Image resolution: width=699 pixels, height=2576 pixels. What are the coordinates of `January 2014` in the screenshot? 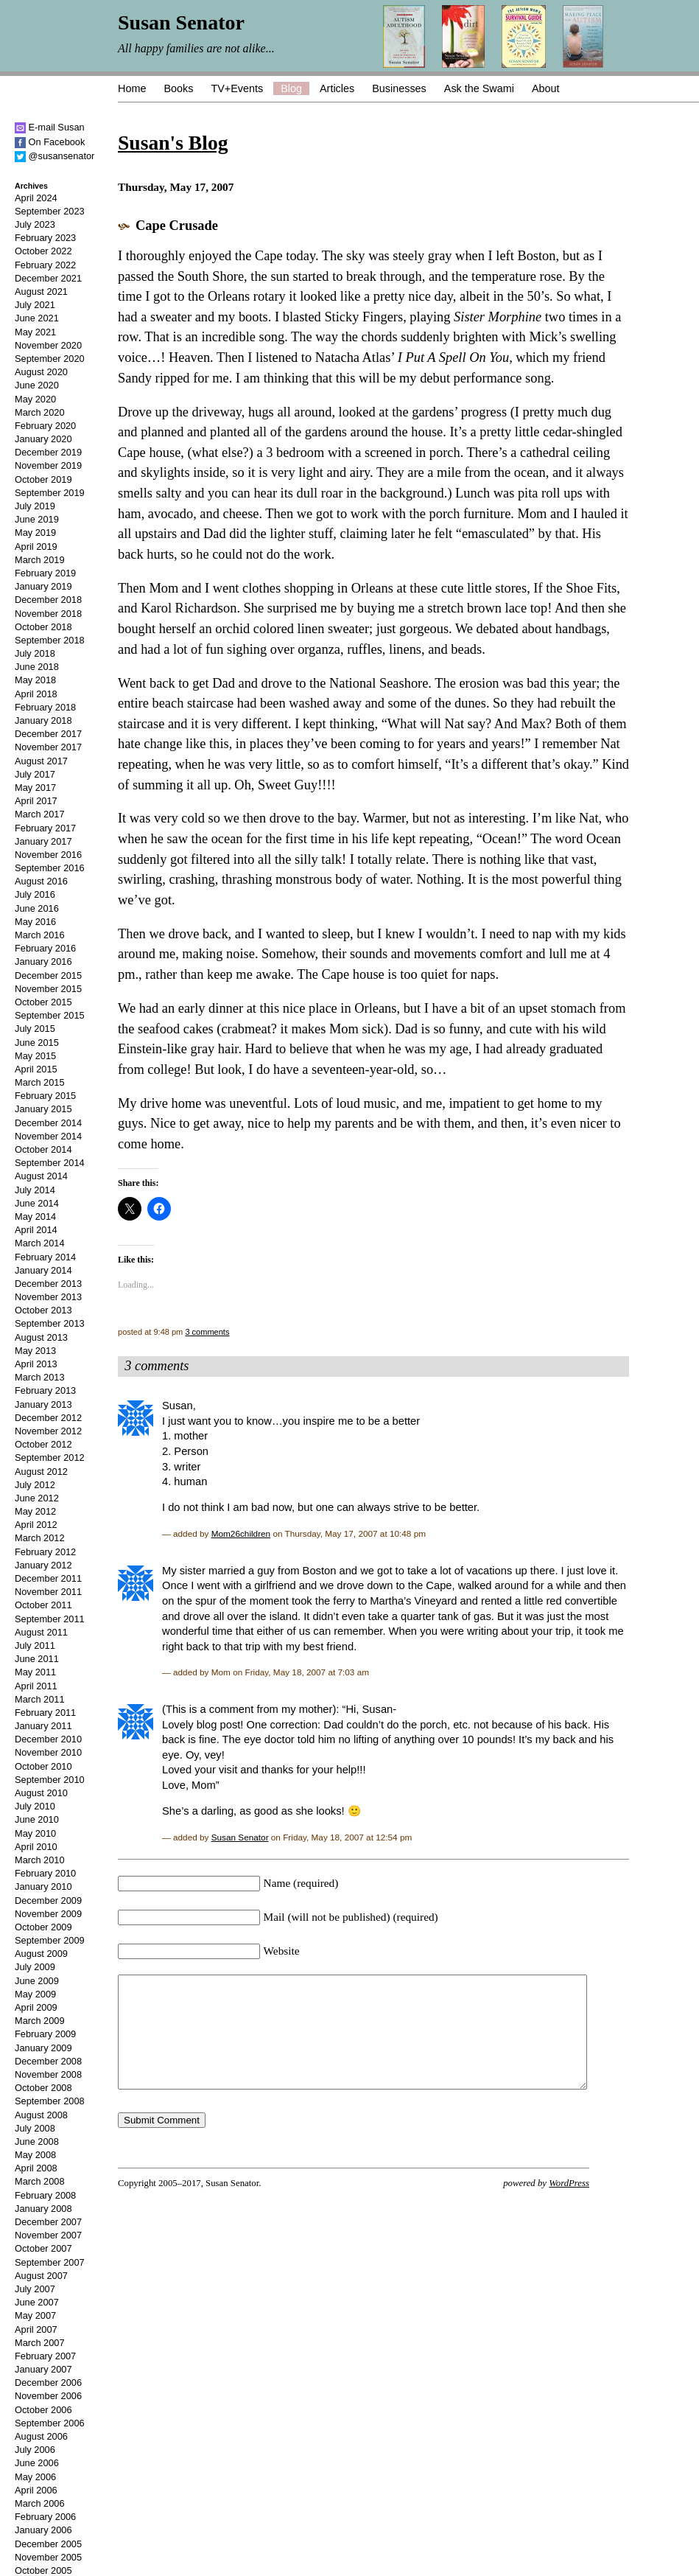 It's located at (43, 1270).